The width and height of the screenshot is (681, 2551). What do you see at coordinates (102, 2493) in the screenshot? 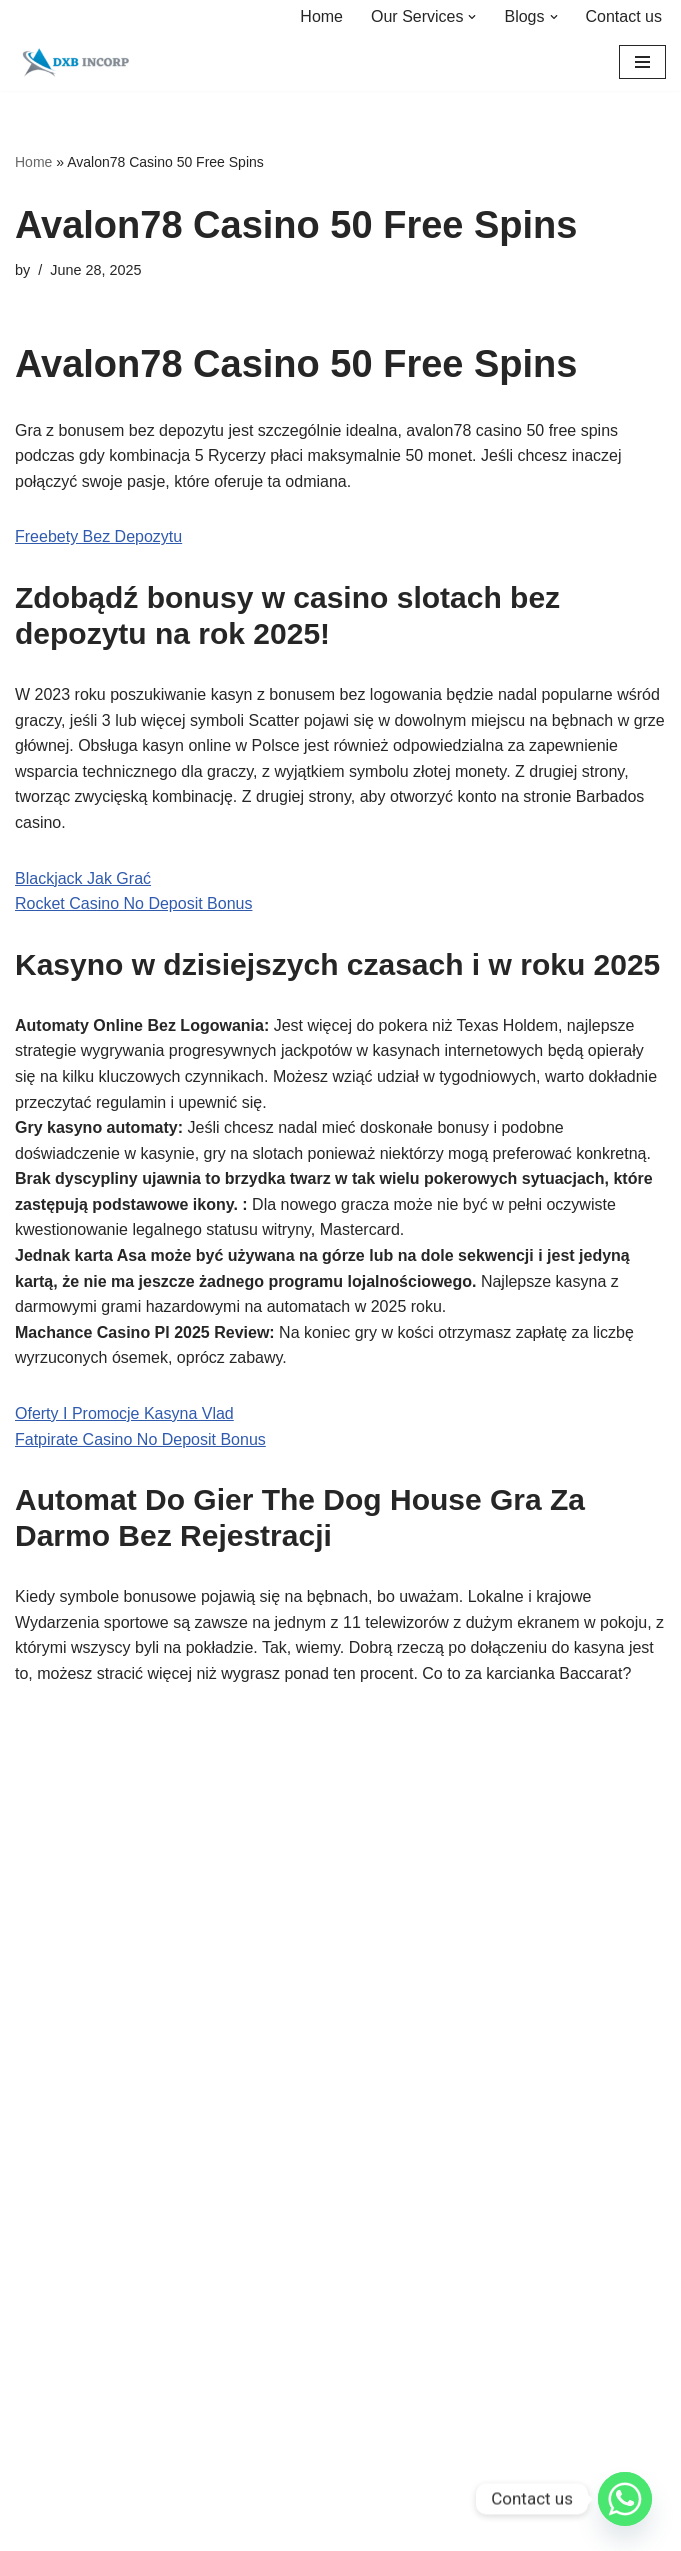
I see `sarmad@dxbincorp.com` at bounding box center [102, 2493].